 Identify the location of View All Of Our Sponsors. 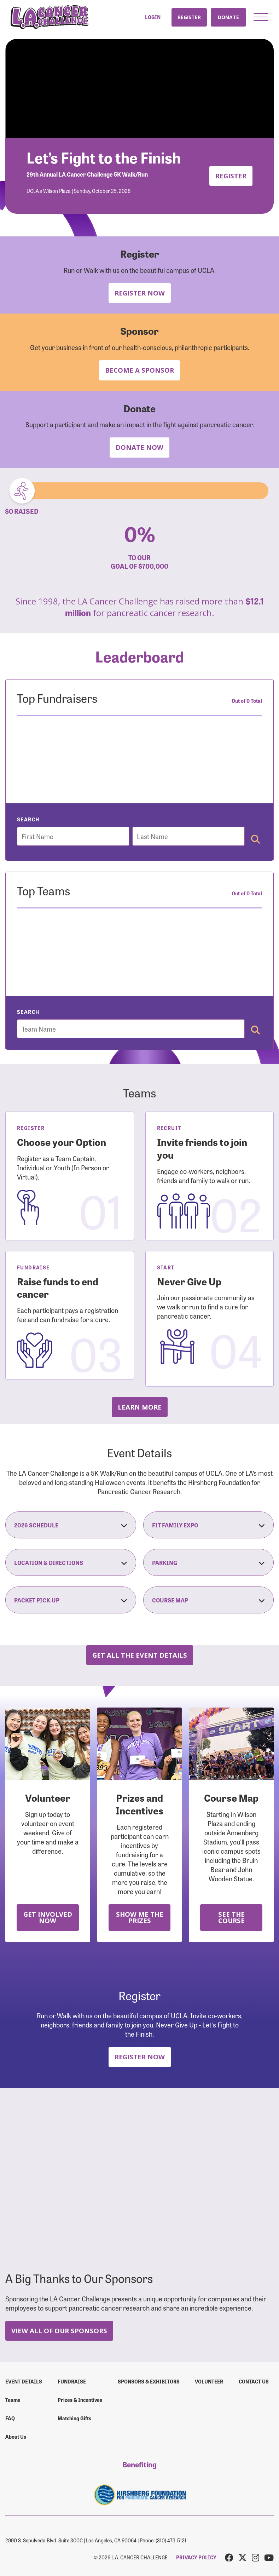
(59, 2330).